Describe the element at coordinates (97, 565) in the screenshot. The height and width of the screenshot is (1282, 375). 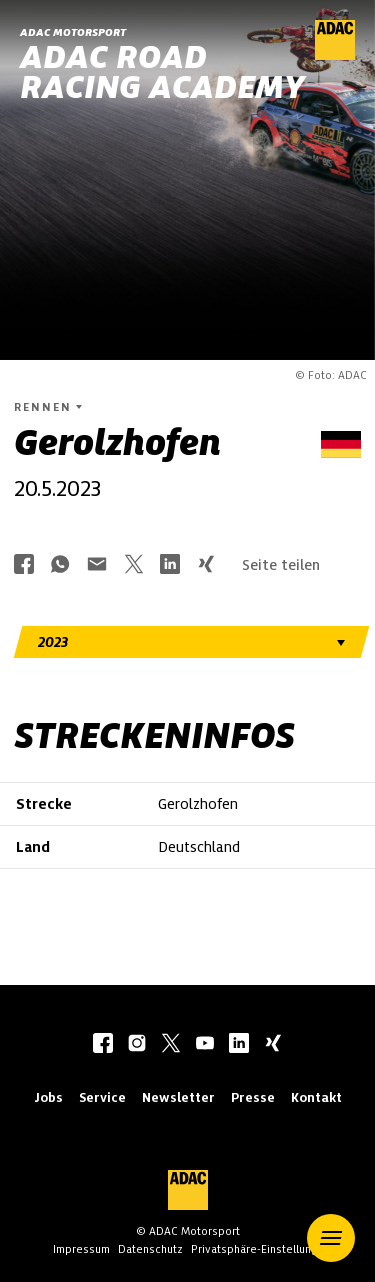
I see `[Über Mail teilen]` at that location.